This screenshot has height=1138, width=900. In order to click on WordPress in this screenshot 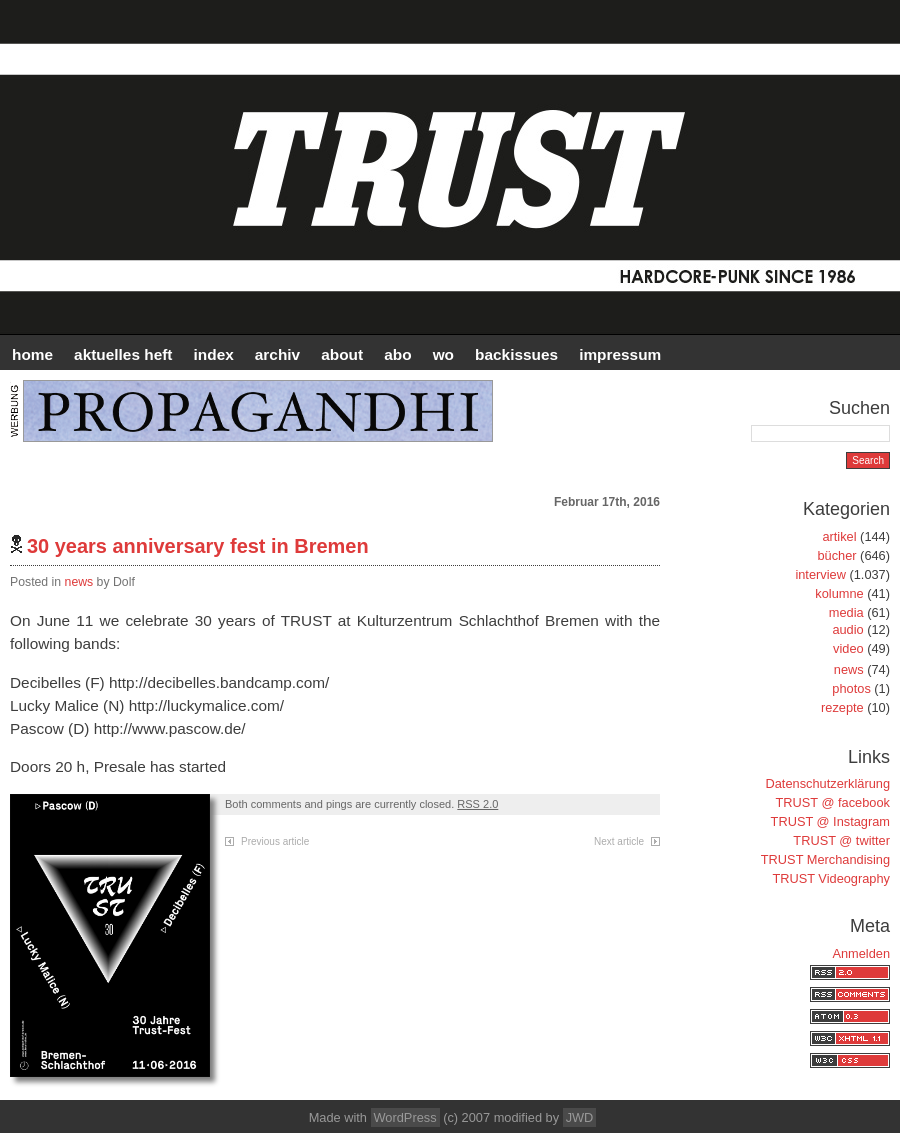, I will do `click(405, 1117)`.